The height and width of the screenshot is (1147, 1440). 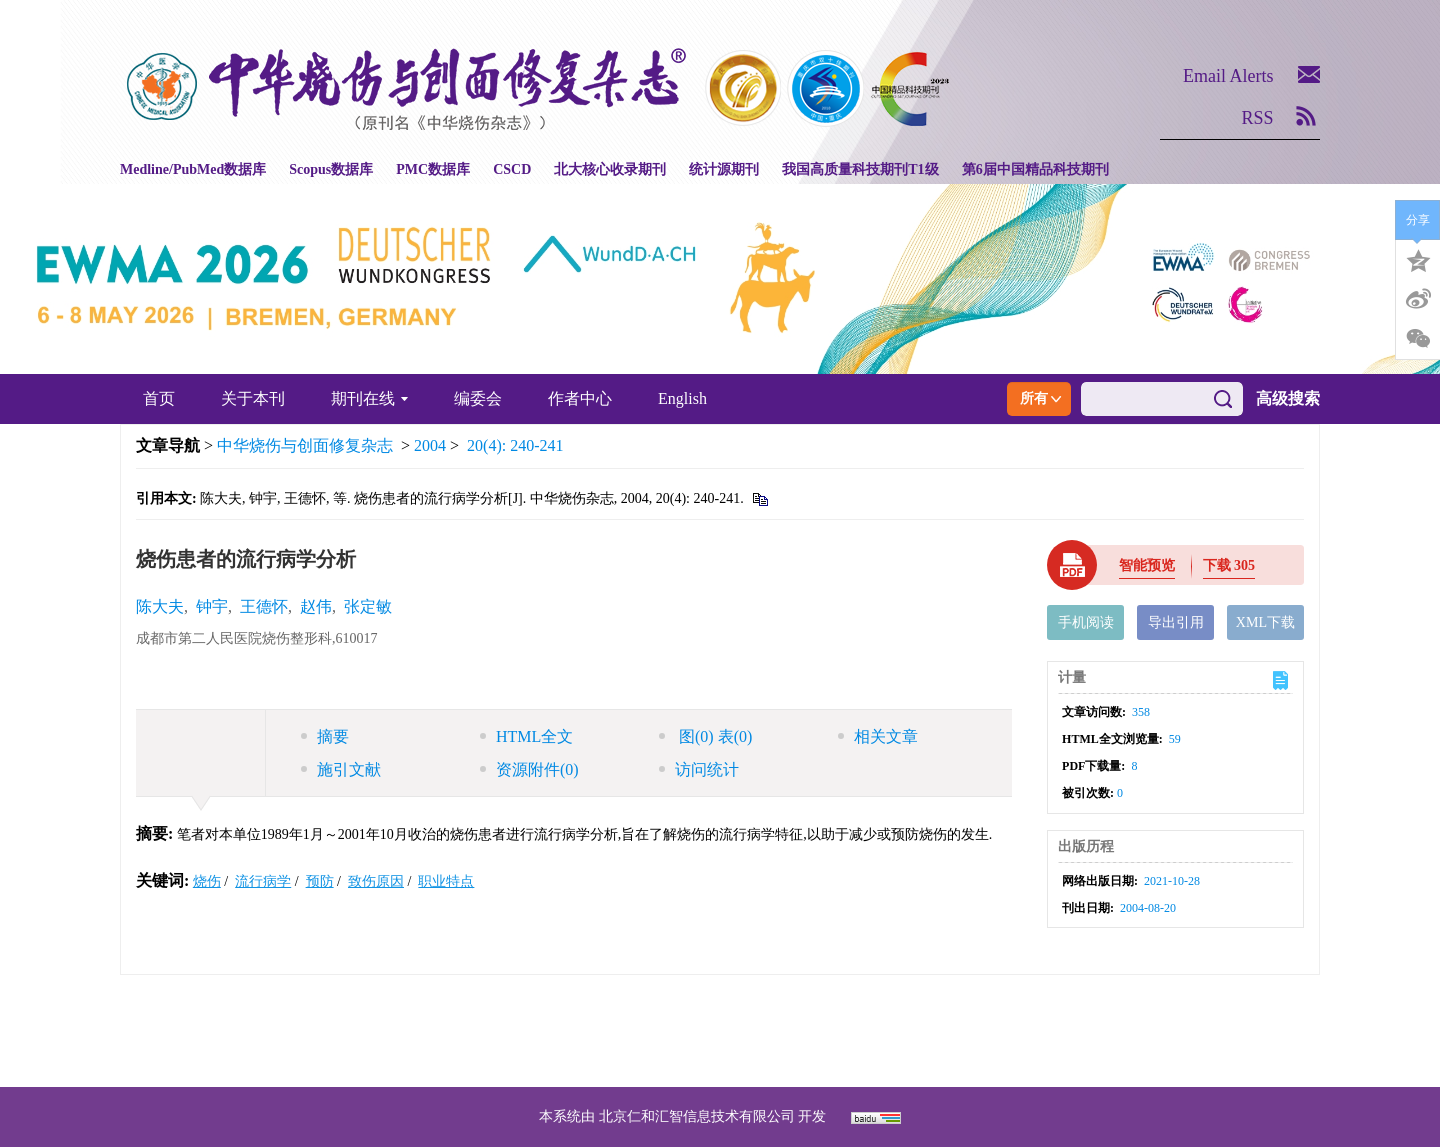 What do you see at coordinates (212, 606) in the screenshot?
I see `钟宇` at bounding box center [212, 606].